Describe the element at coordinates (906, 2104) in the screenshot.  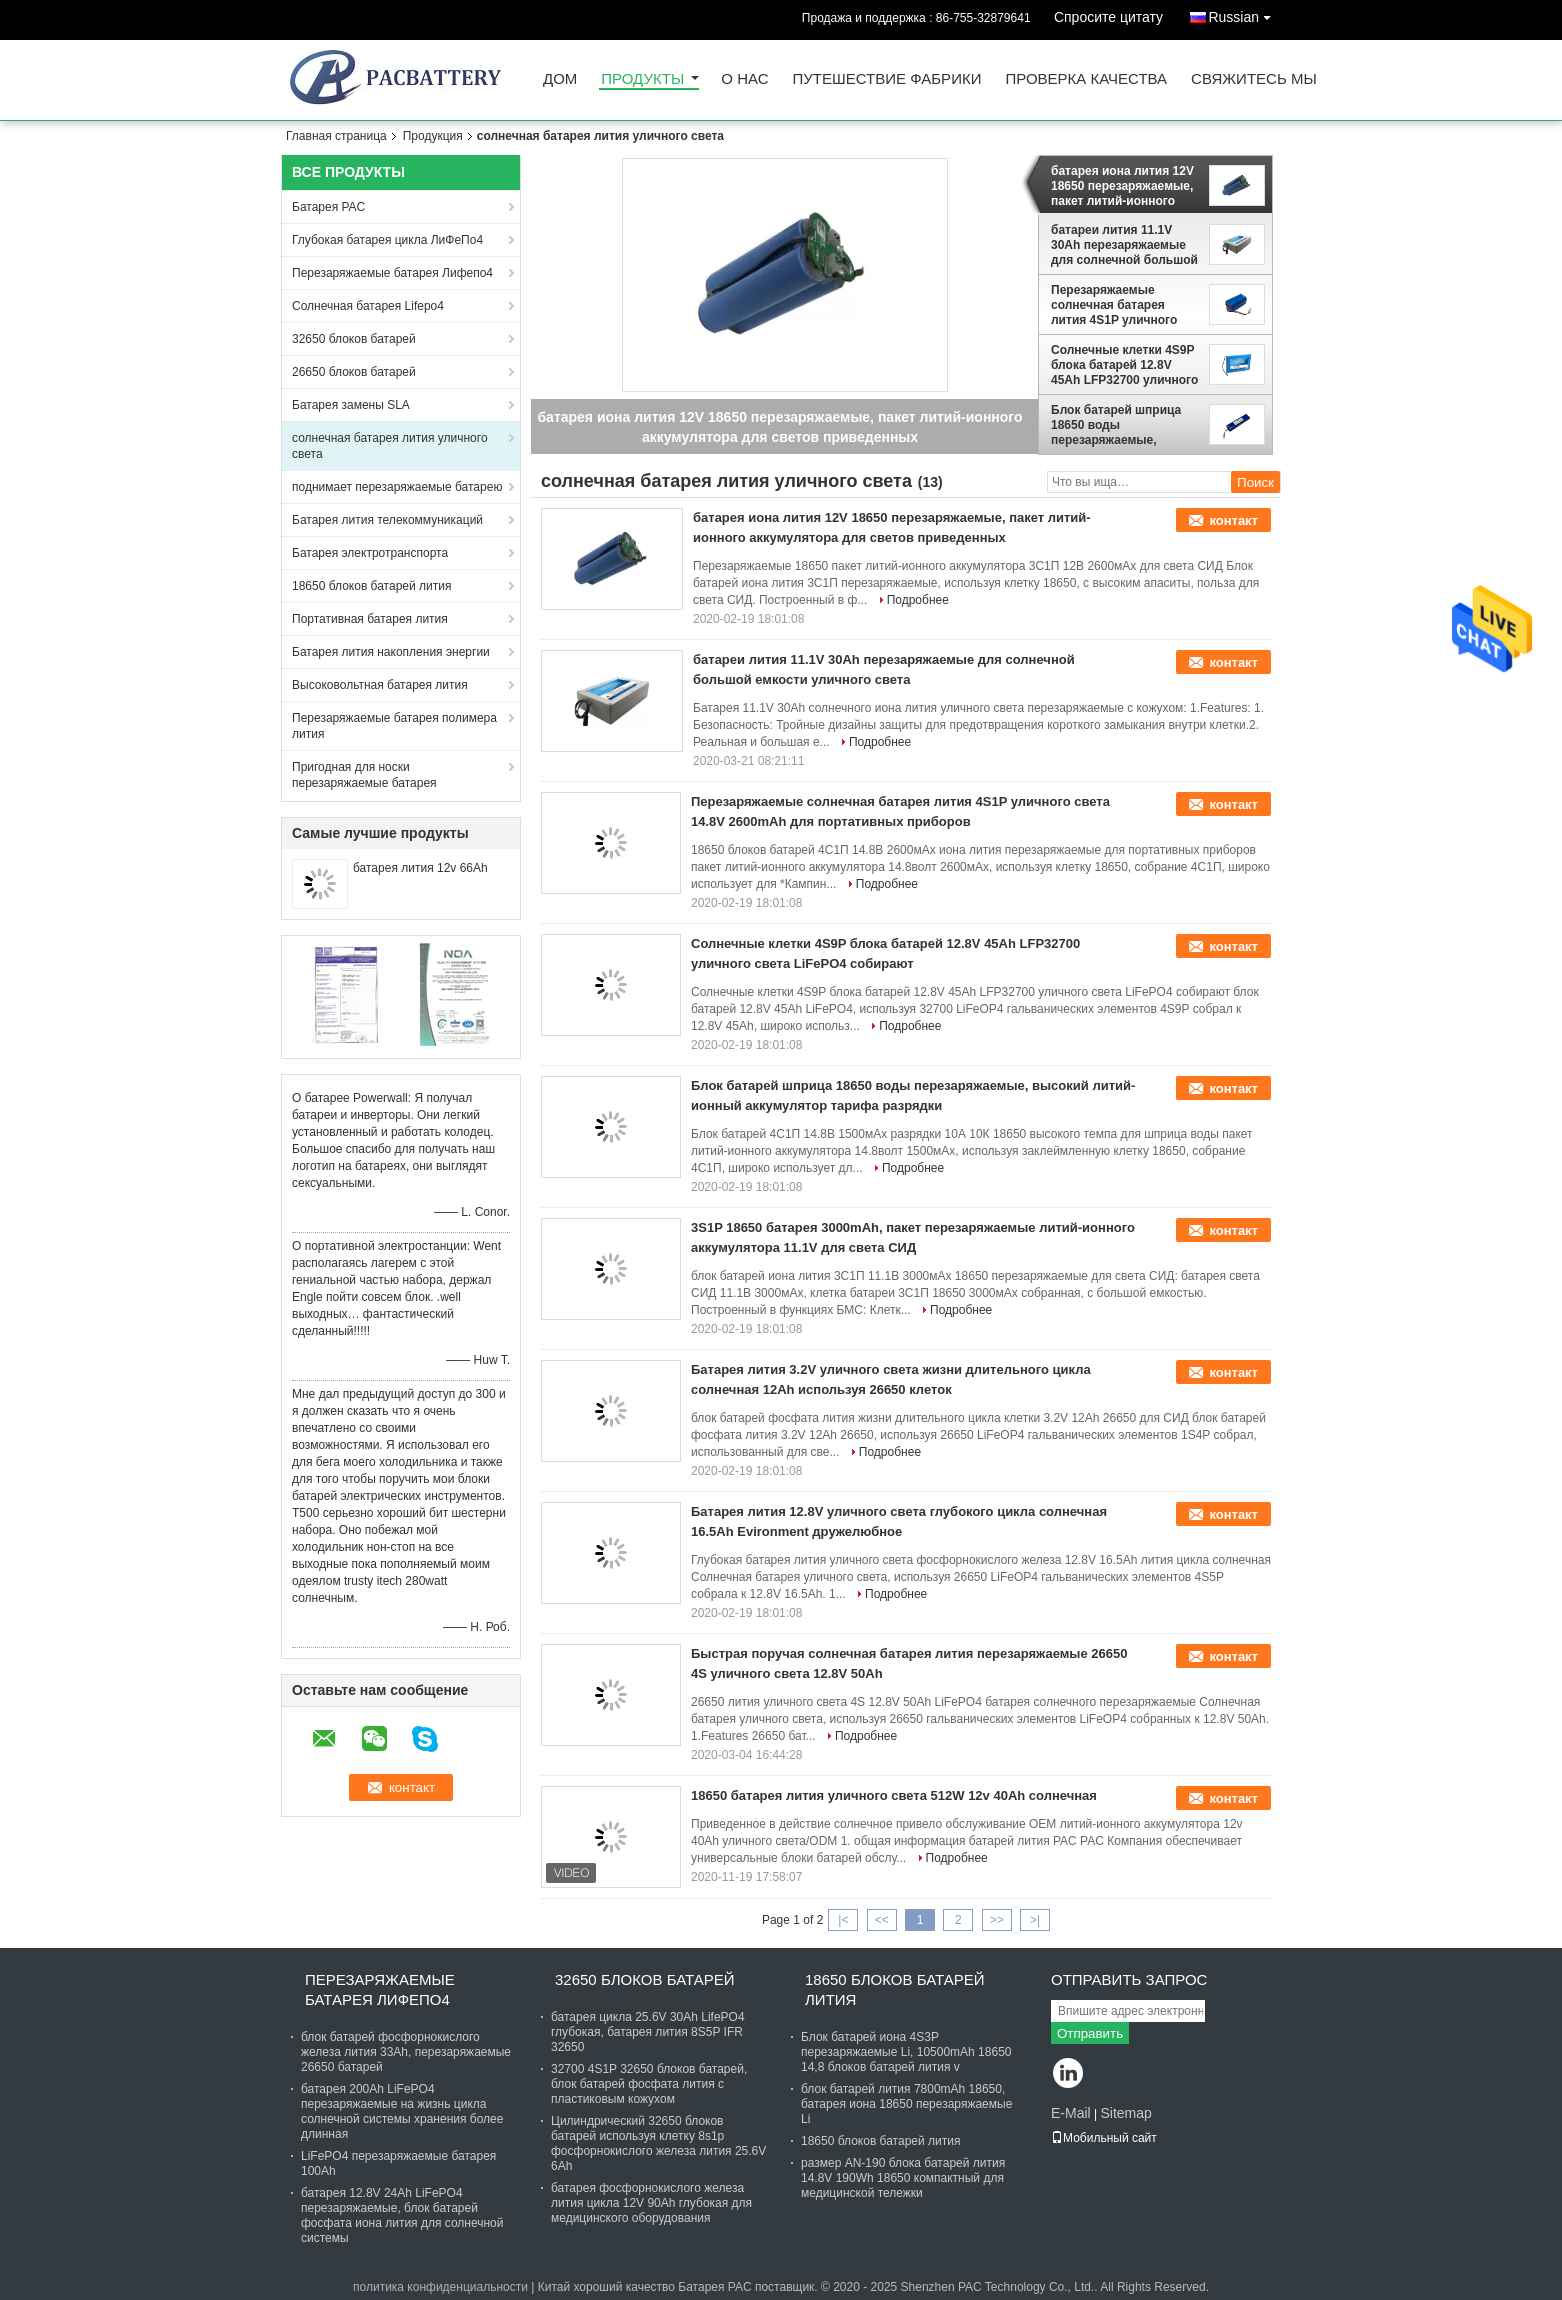
I see `блок батарей лития 7800mAh 18650, батарея иона 18650 перезаряжаемые Li` at that location.